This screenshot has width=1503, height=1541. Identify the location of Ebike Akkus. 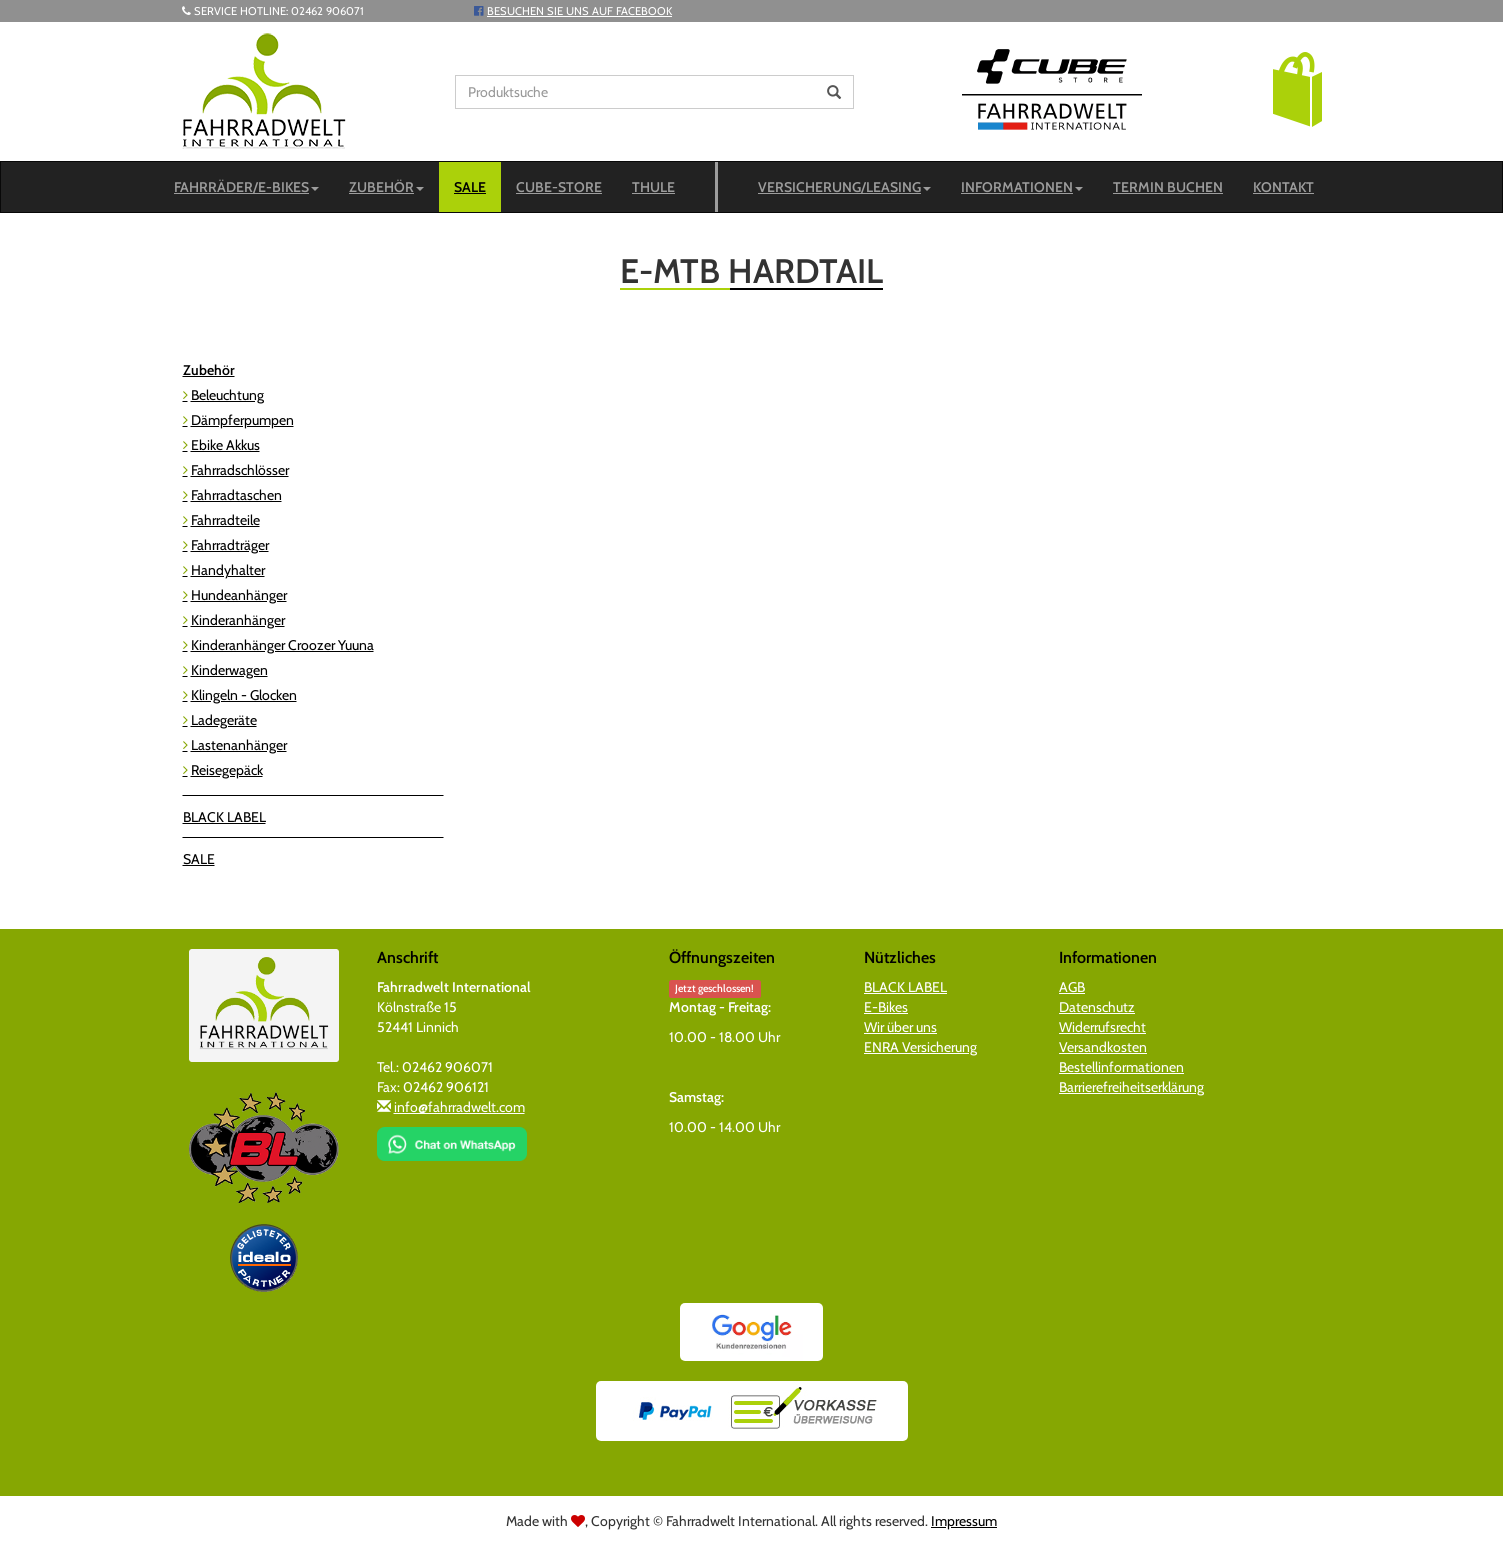
(225, 445).